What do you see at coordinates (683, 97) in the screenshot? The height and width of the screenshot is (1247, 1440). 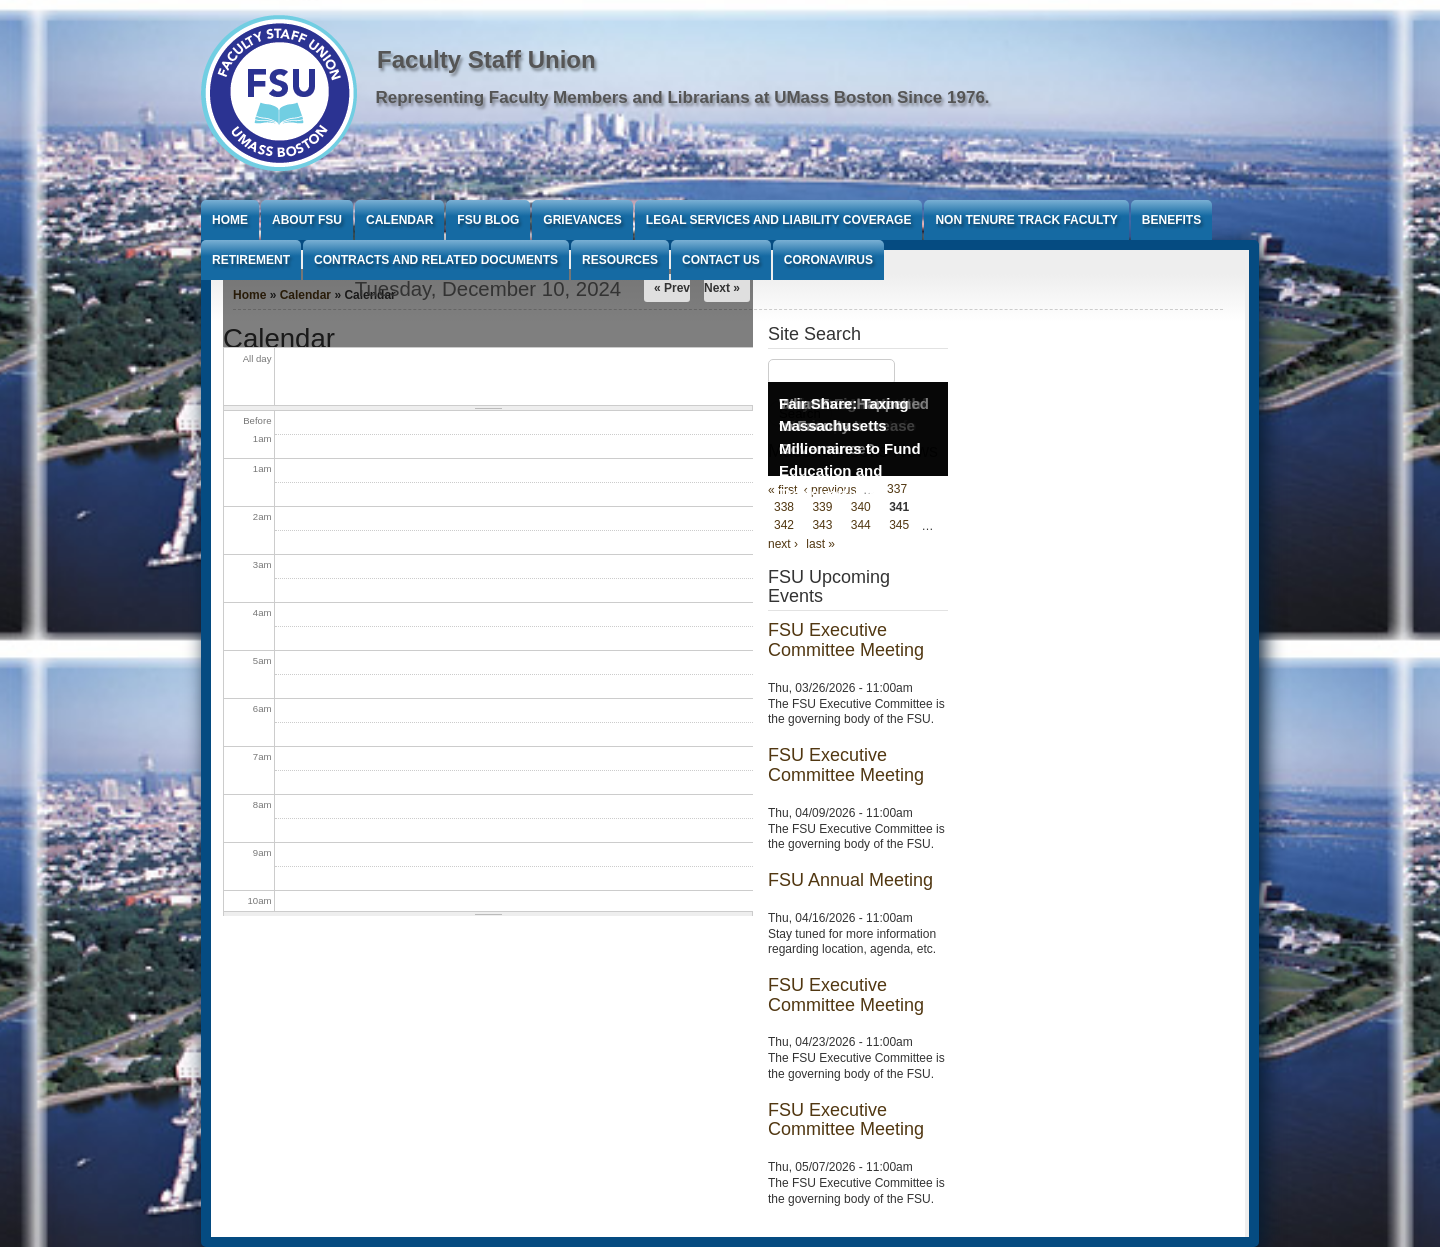 I see `Representing Faculty Members and Librarians at UMass Boston Since 1976.` at bounding box center [683, 97].